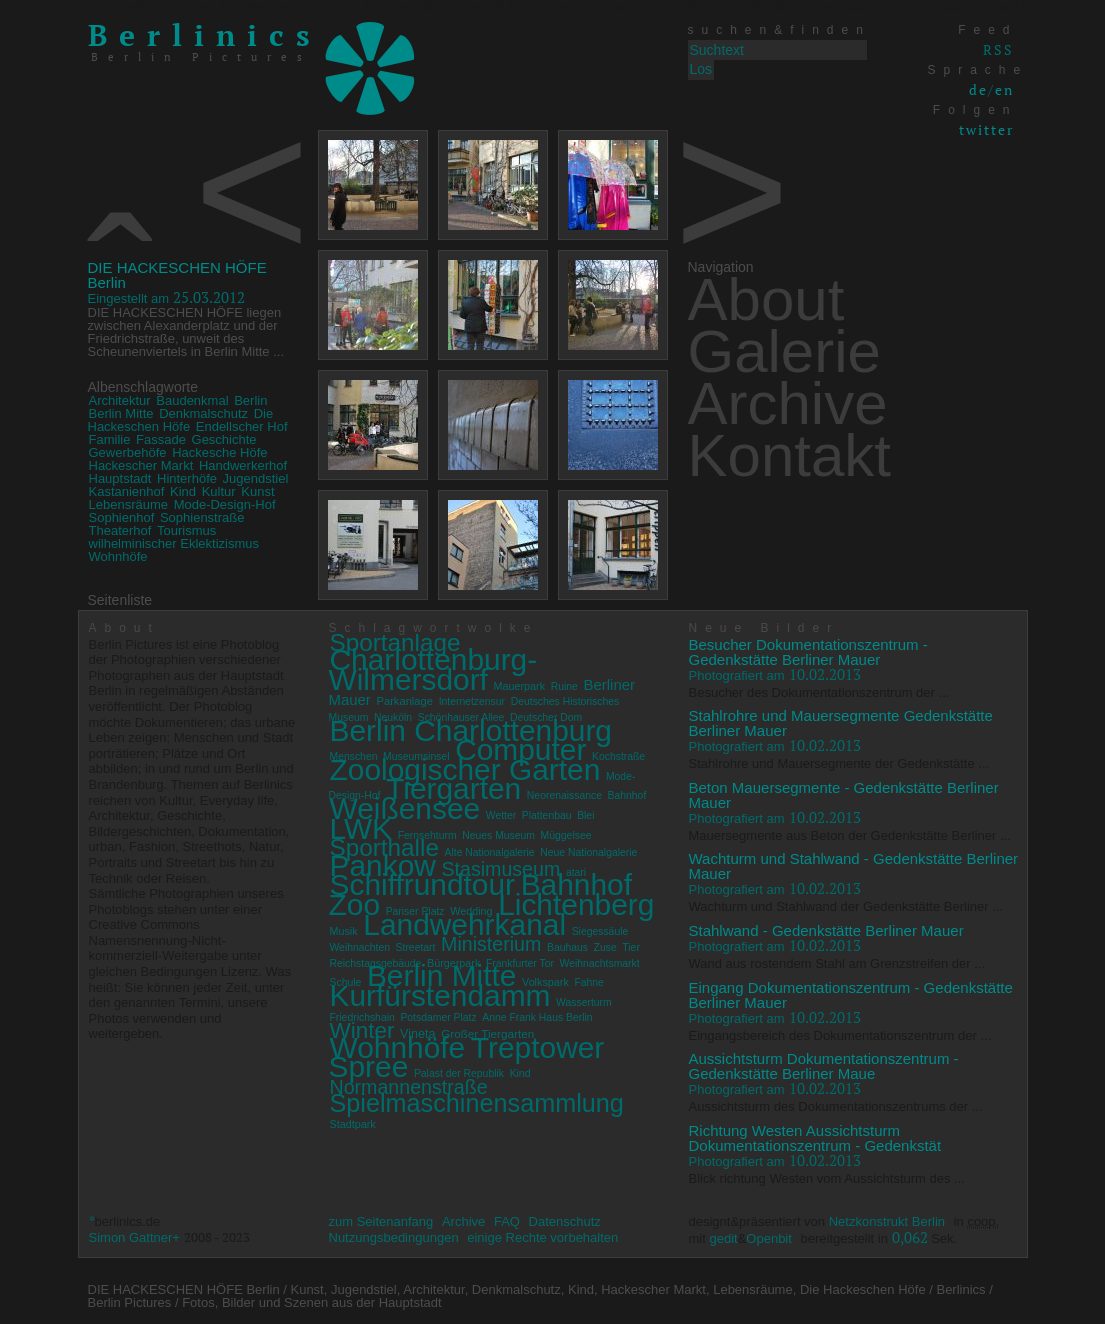 The image size is (1105, 1324). Describe the element at coordinates (361, 828) in the screenshot. I see `LWK` at that location.